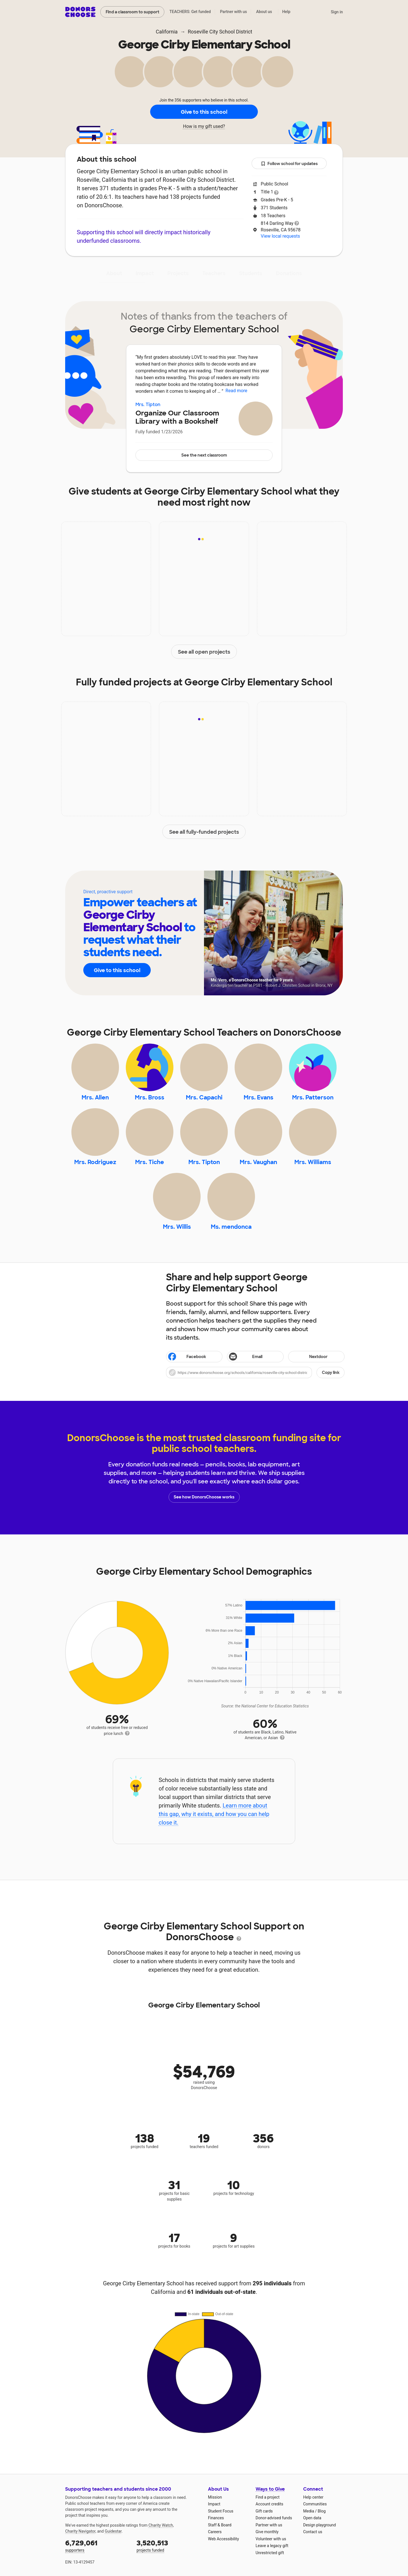 The width and height of the screenshot is (408, 2576). I want to click on Nextdoor [Share on Nextdoor], so click(309, 1357).